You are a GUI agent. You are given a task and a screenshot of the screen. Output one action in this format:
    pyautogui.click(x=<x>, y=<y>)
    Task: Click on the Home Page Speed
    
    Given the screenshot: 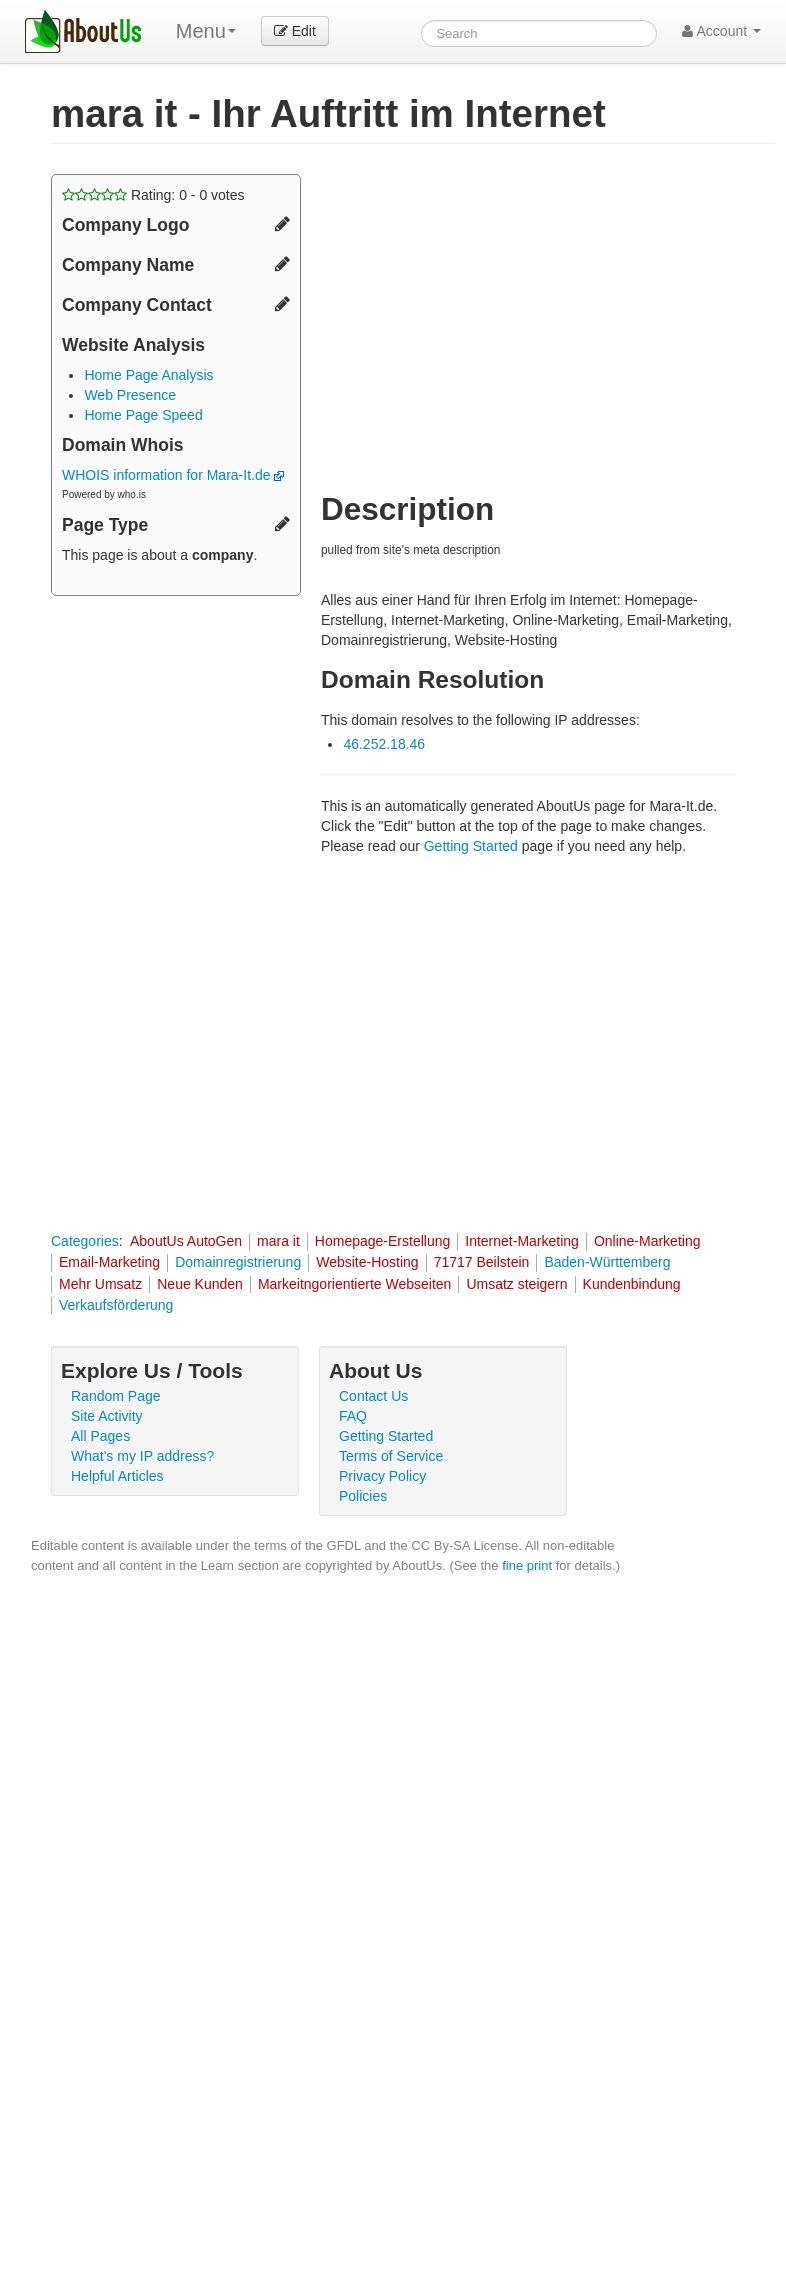 What is the action you would take?
    pyautogui.click(x=143, y=415)
    